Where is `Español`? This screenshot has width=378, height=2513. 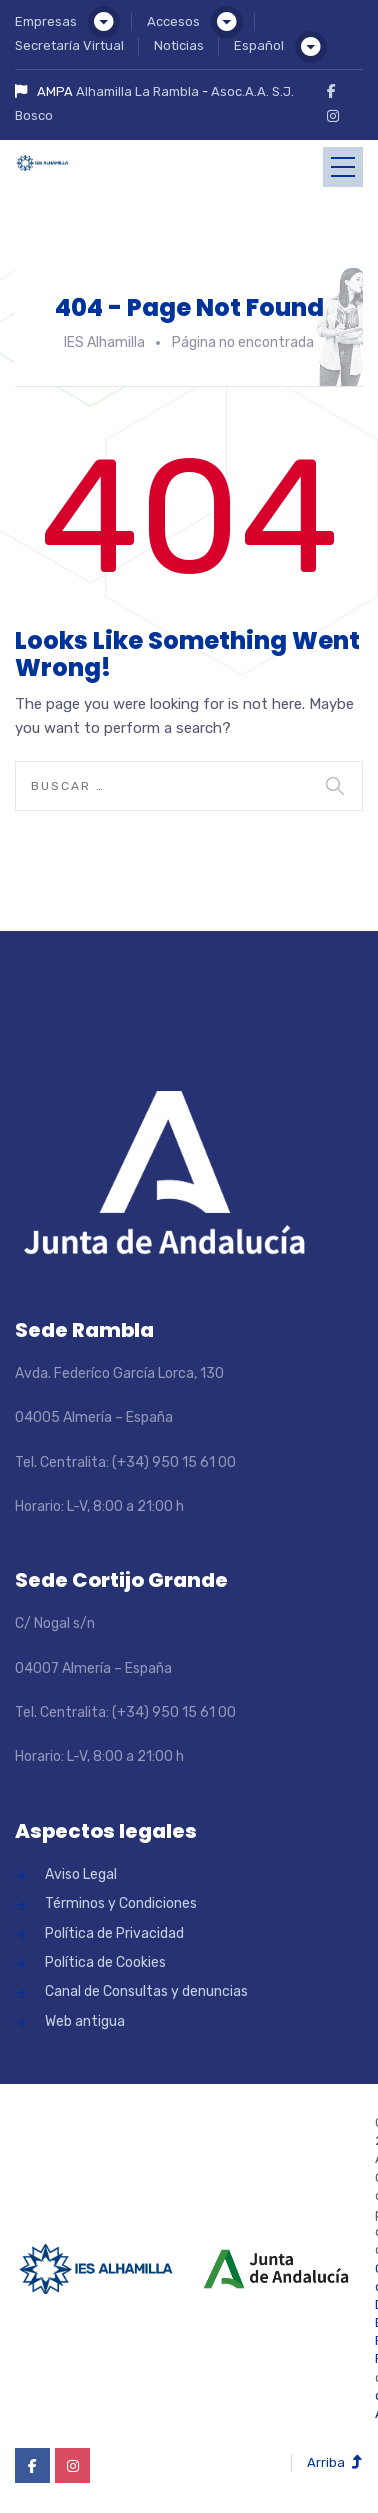 Español is located at coordinates (259, 45).